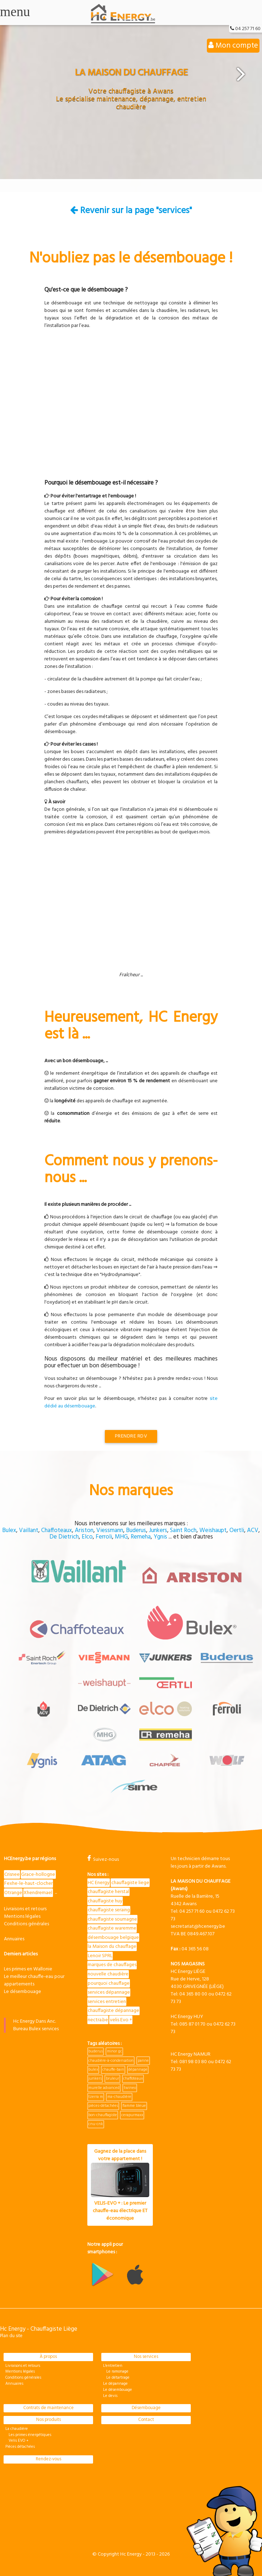 This screenshot has width=262, height=2576. I want to click on cerapurmaxx, so click(132, 2115).